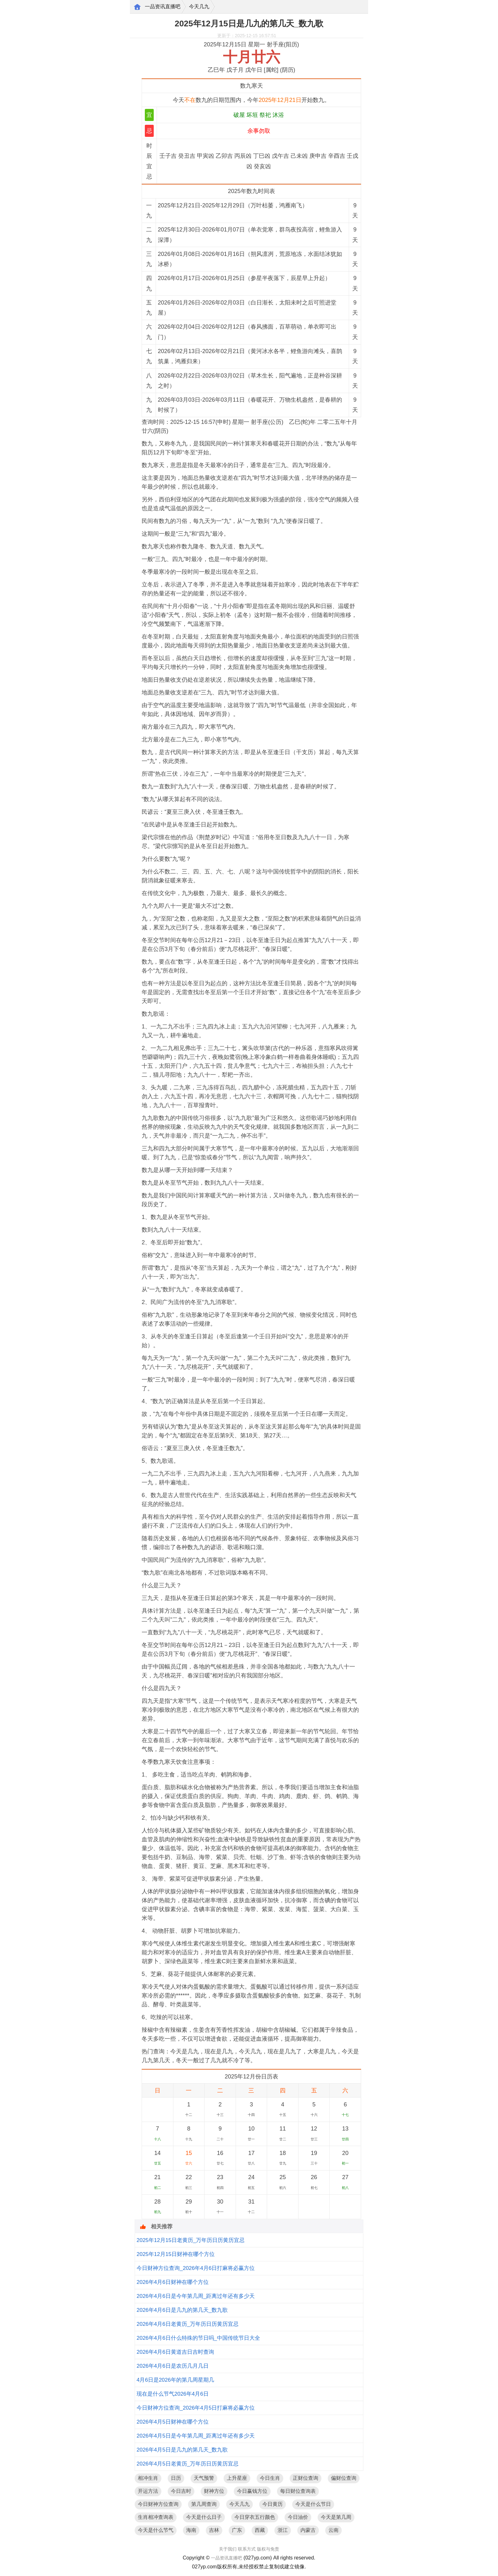 This screenshot has width=498, height=2576. What do you see at coordinates (228, 2549) in the screenshot?
I see `关于我们` at bounding box center [228, 2549].